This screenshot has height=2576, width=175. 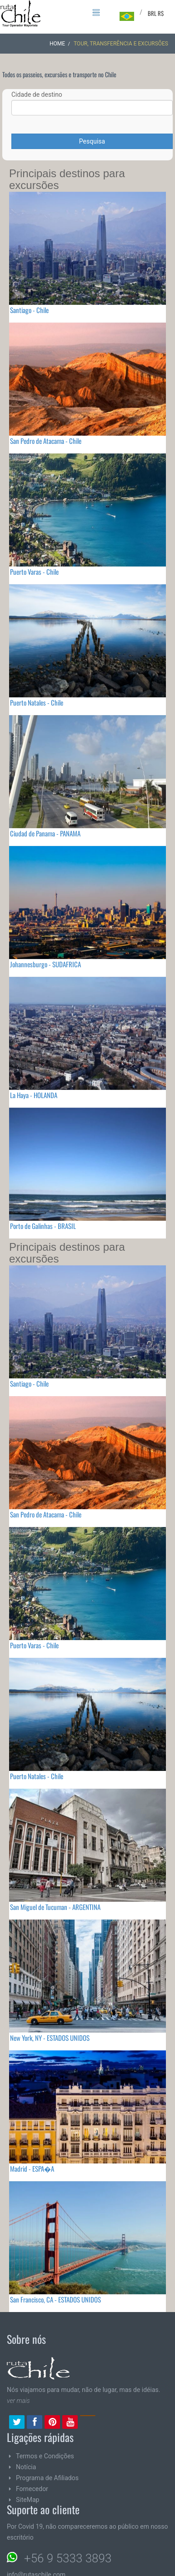 I want to click on Termos e Condições, so click(x=45, y=2456).